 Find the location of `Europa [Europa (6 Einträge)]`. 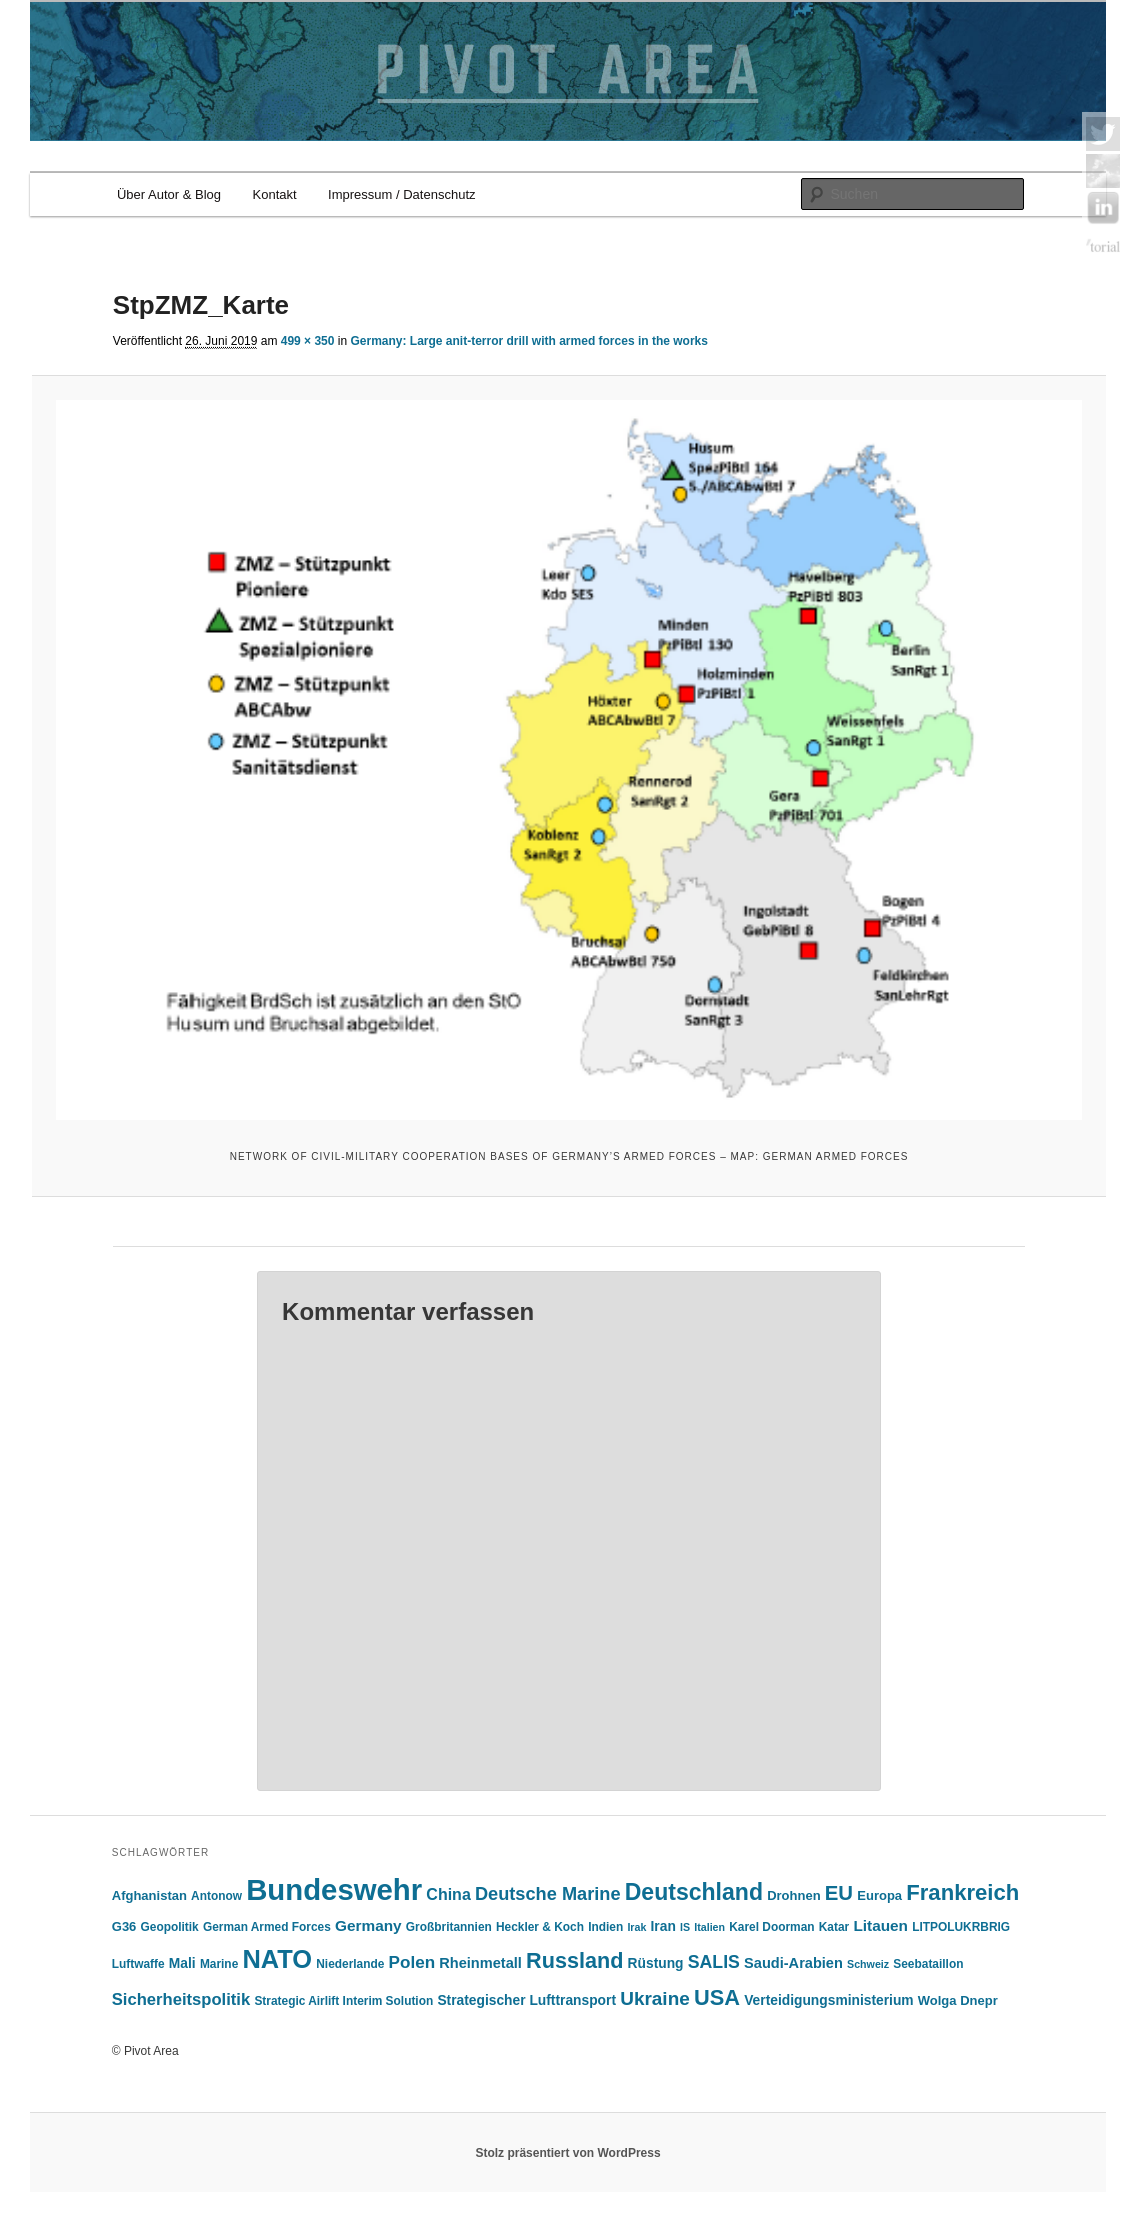

Europa [Europa (6 Einträge)] is located at coordinates (879, 1895).